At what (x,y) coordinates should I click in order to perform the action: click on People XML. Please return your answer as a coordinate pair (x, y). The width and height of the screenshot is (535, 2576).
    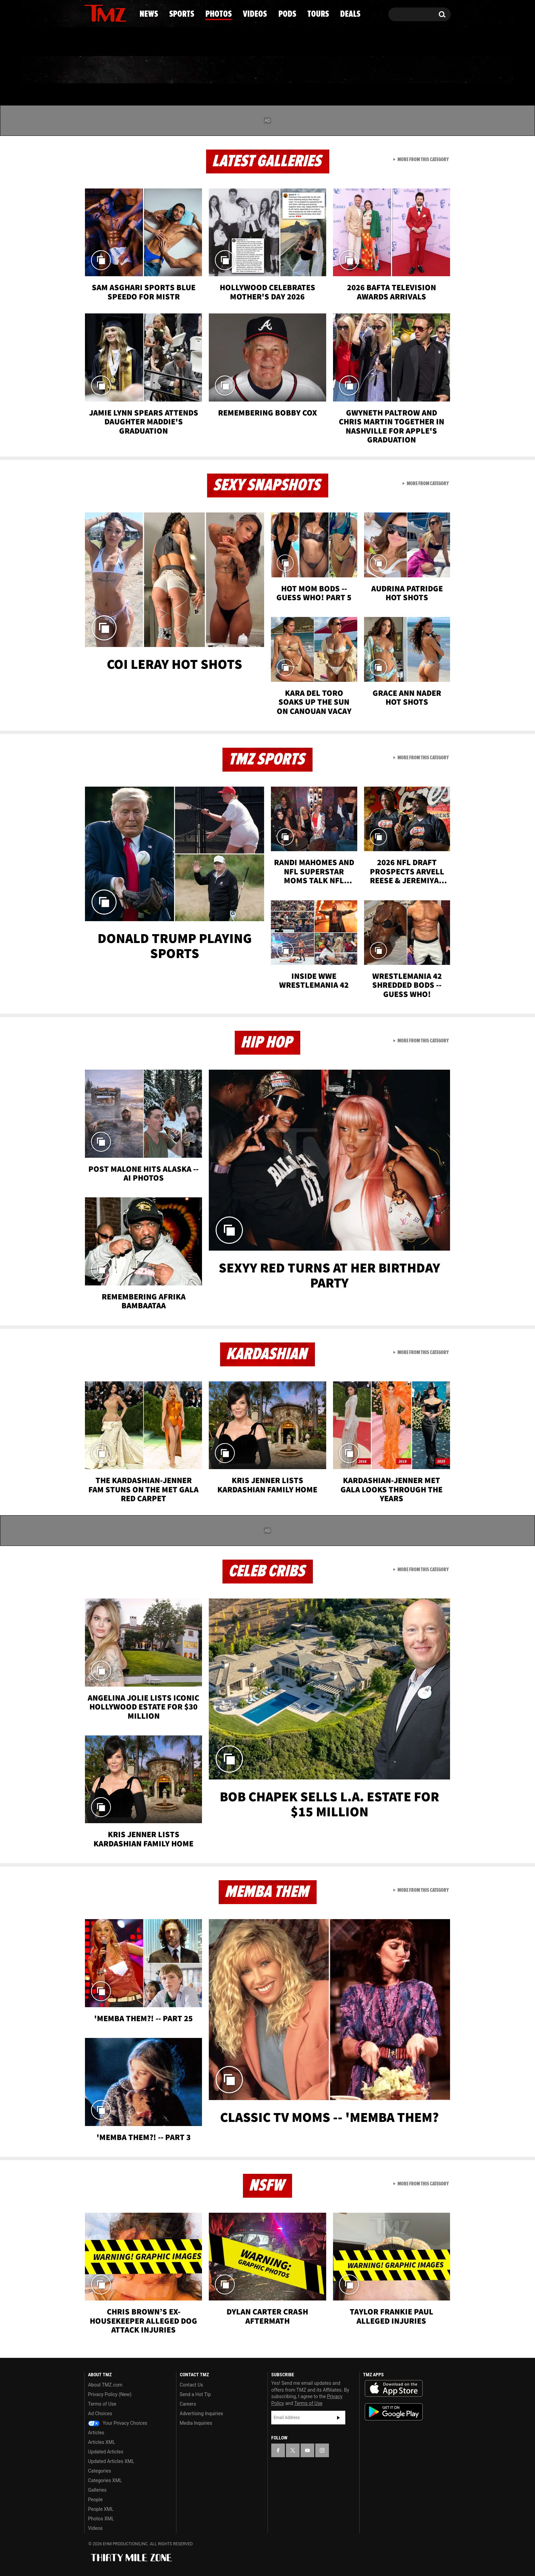
    Looking at the image, I should click on (101, 2509).